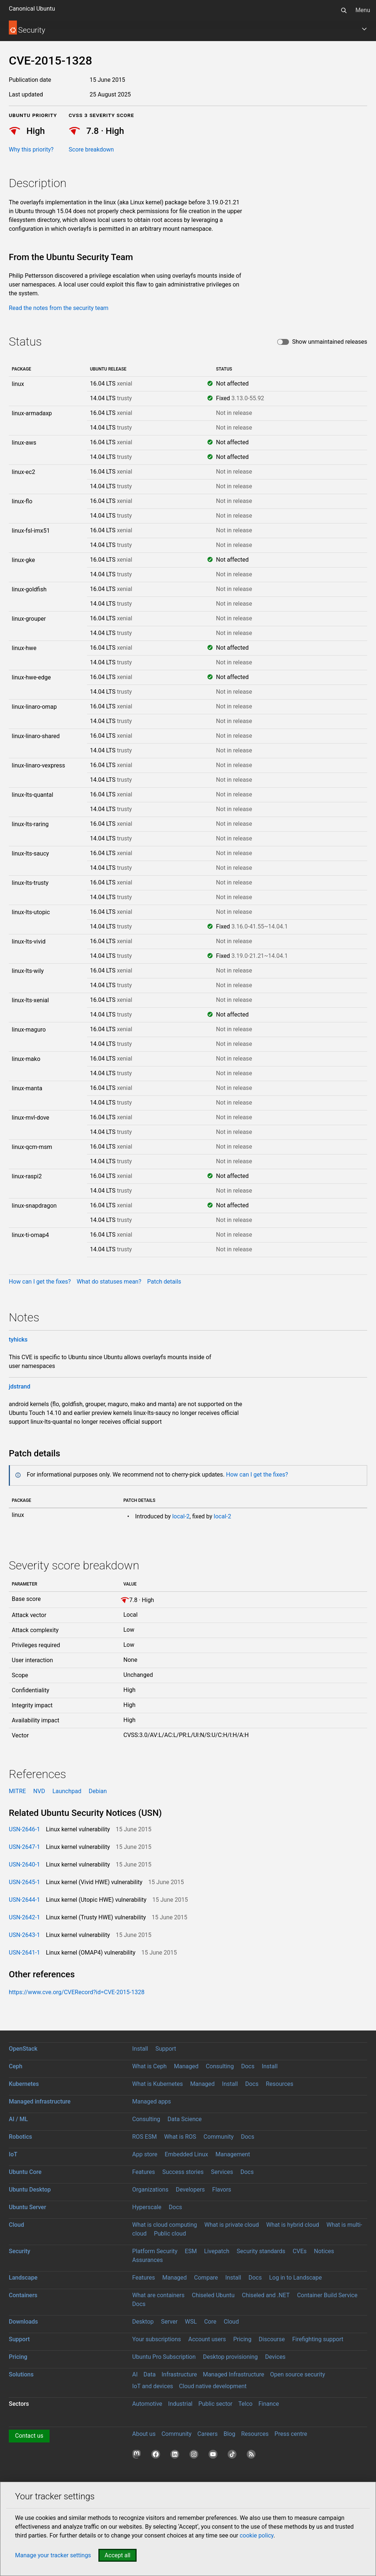 The image size is (376, 2576). I want to click on Managed Infrastructure, so click(233, 2374).